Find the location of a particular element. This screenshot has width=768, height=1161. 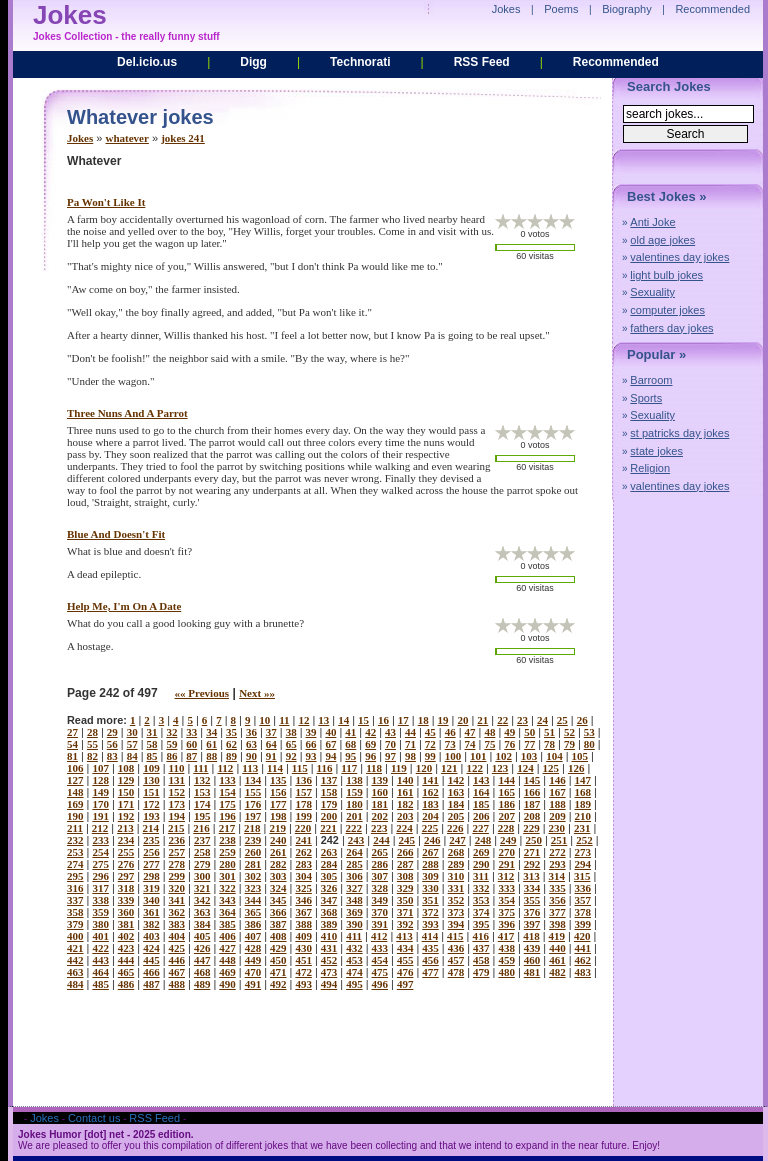

17 is located at coordinates (403, 720).